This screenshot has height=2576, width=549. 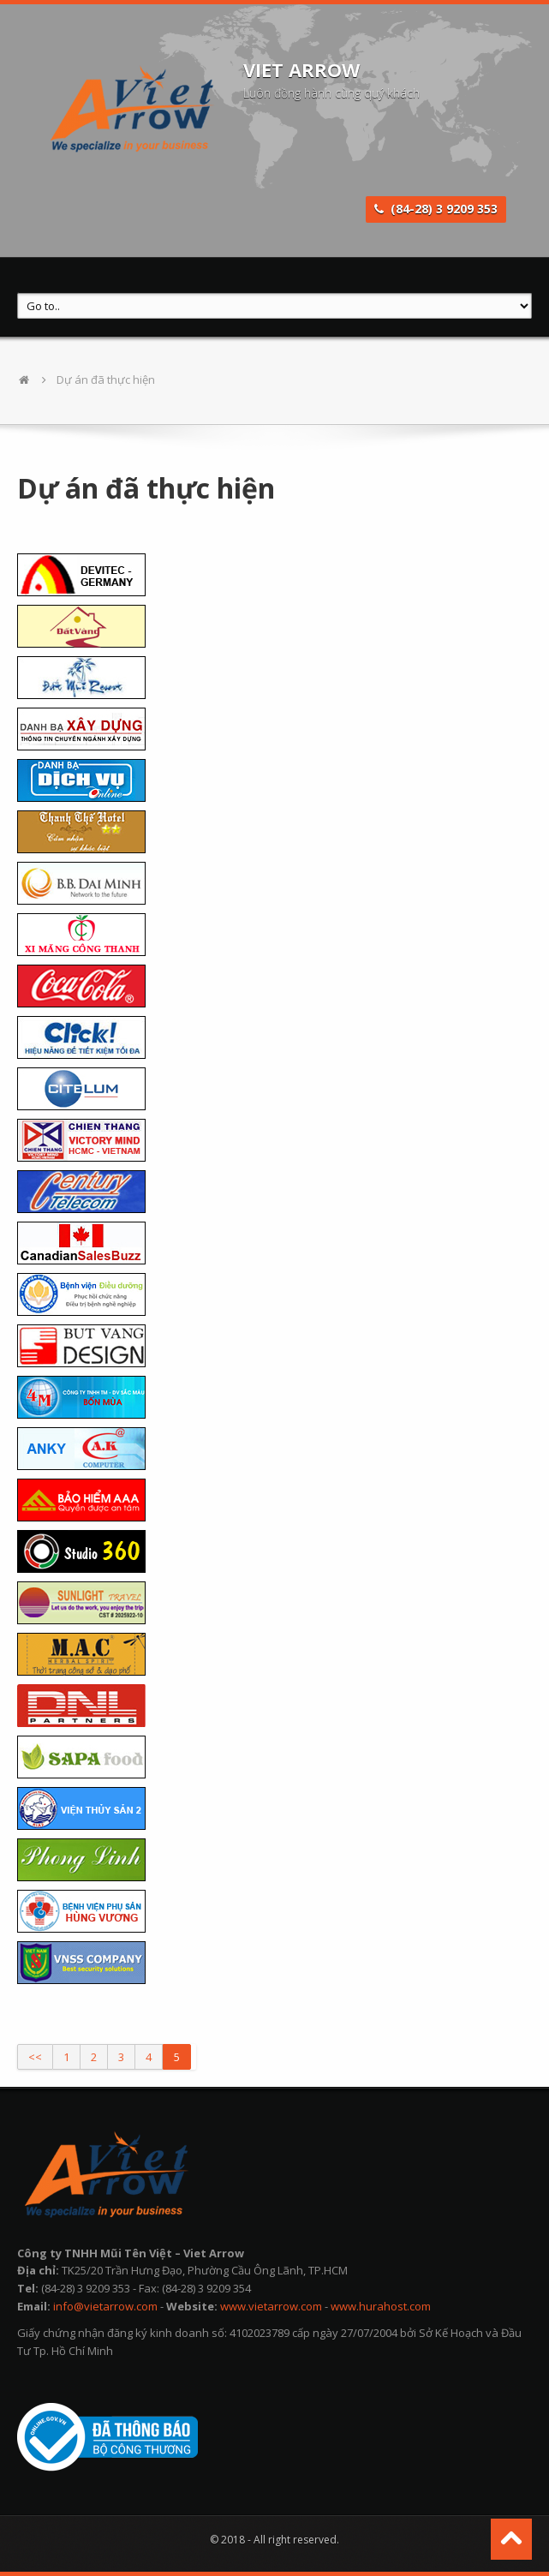 I want to click on <<, so click(x=35, y=2057).